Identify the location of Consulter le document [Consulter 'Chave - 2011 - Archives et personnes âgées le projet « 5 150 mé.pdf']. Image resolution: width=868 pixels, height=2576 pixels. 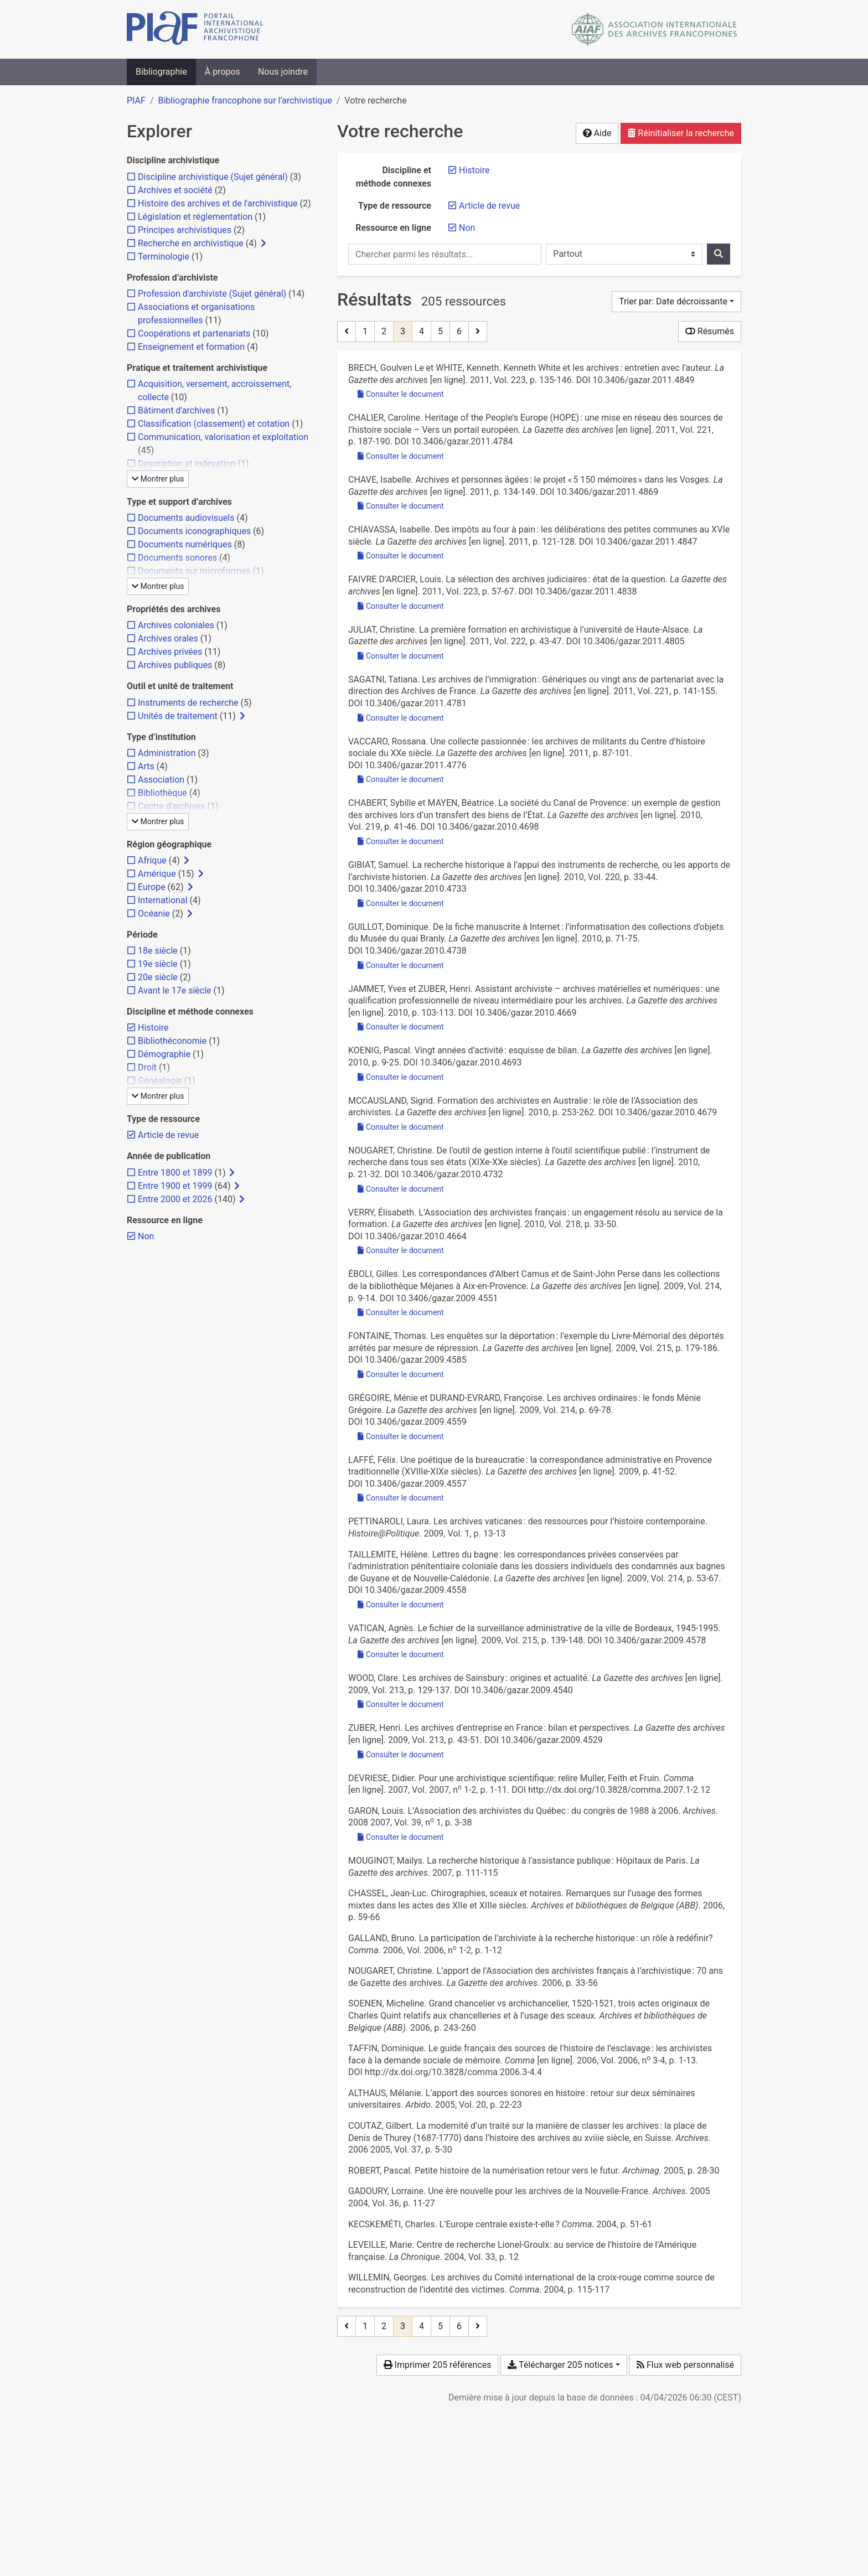
(401, 505).